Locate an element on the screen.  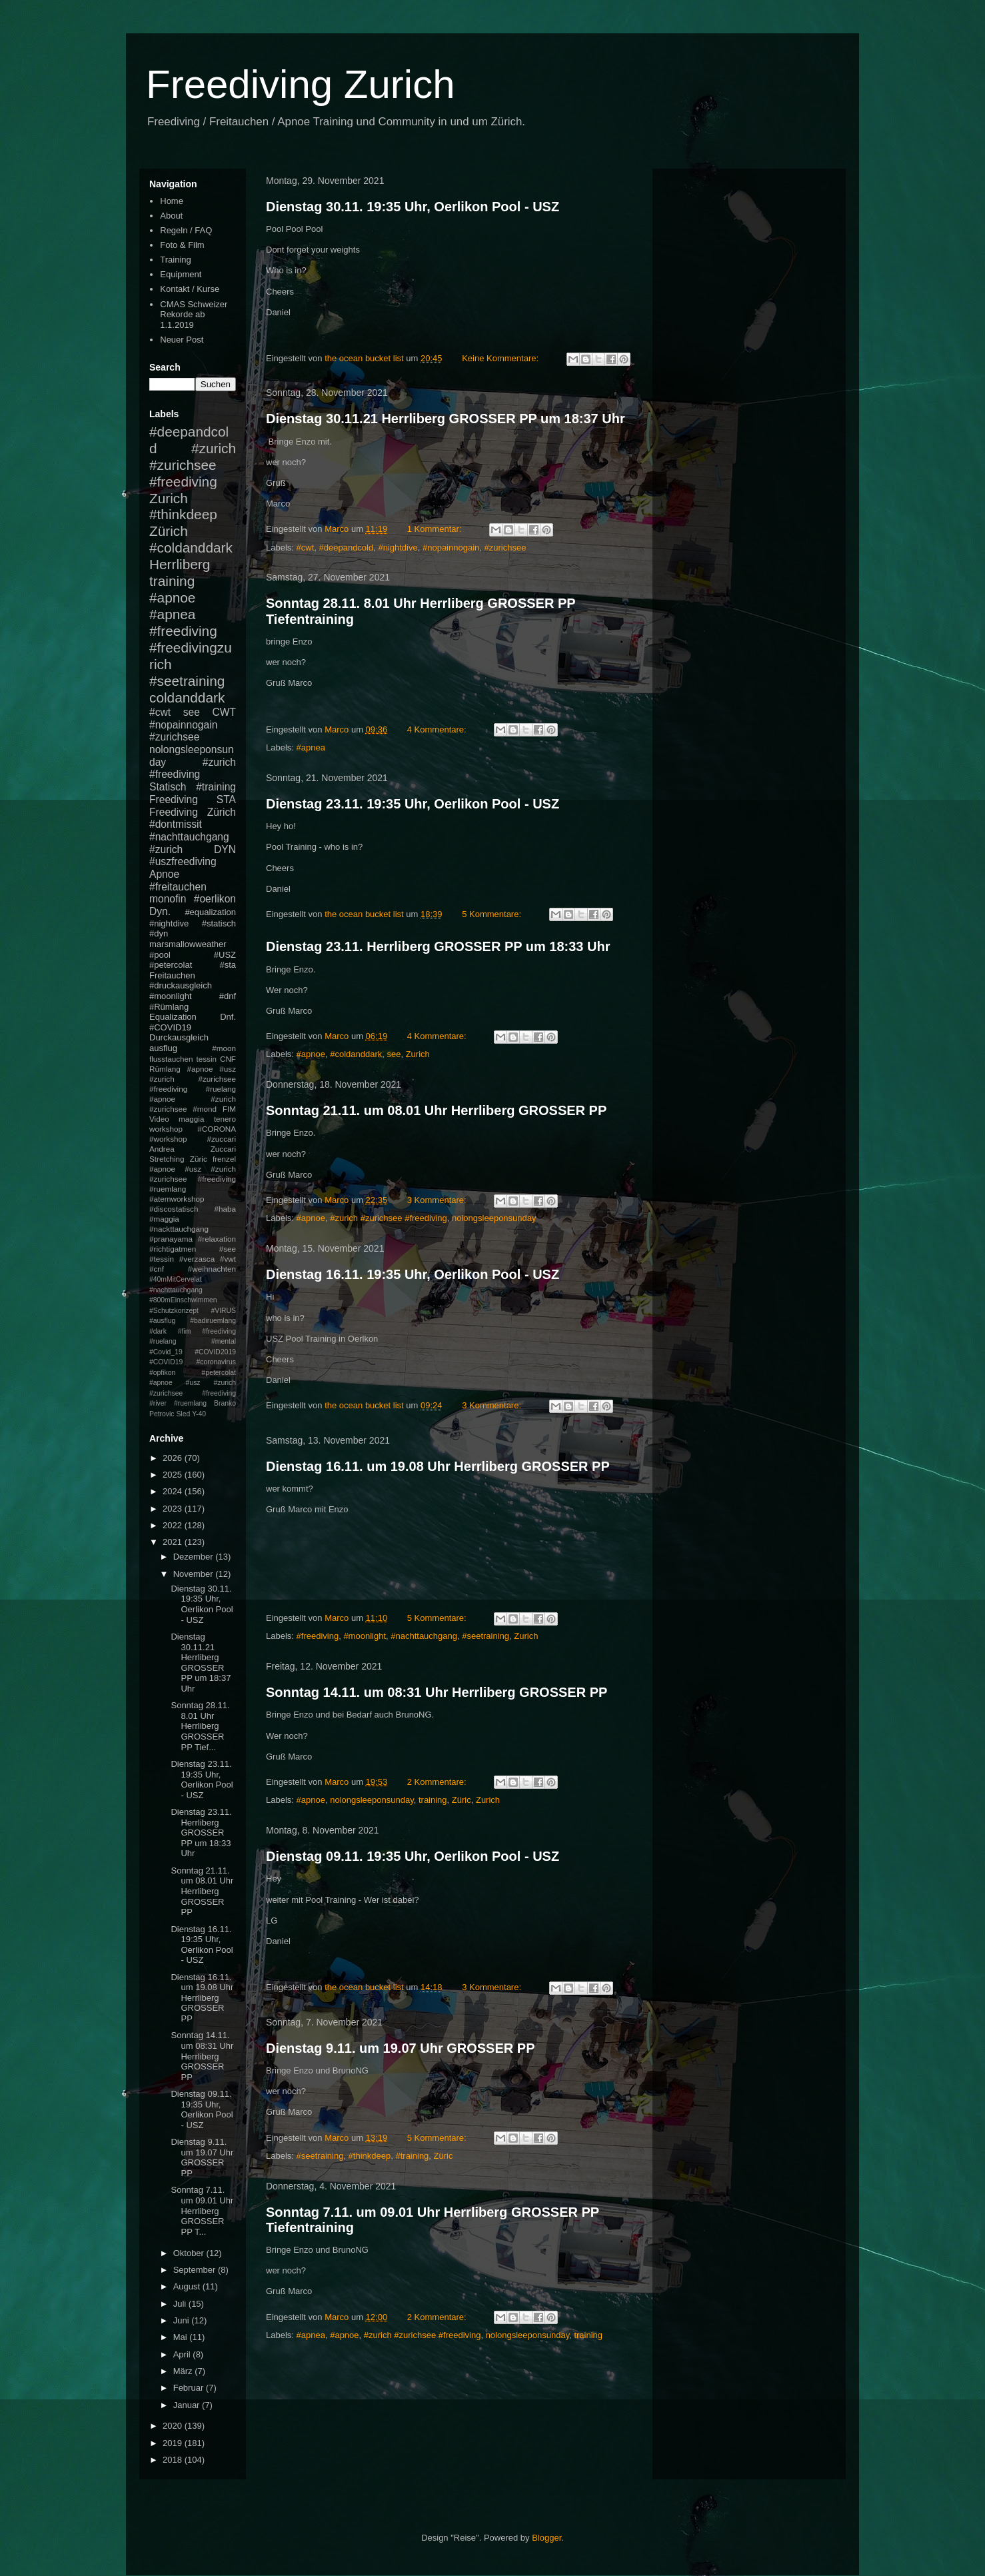
3 Kommentare: is located at coordinates (438, 1200).